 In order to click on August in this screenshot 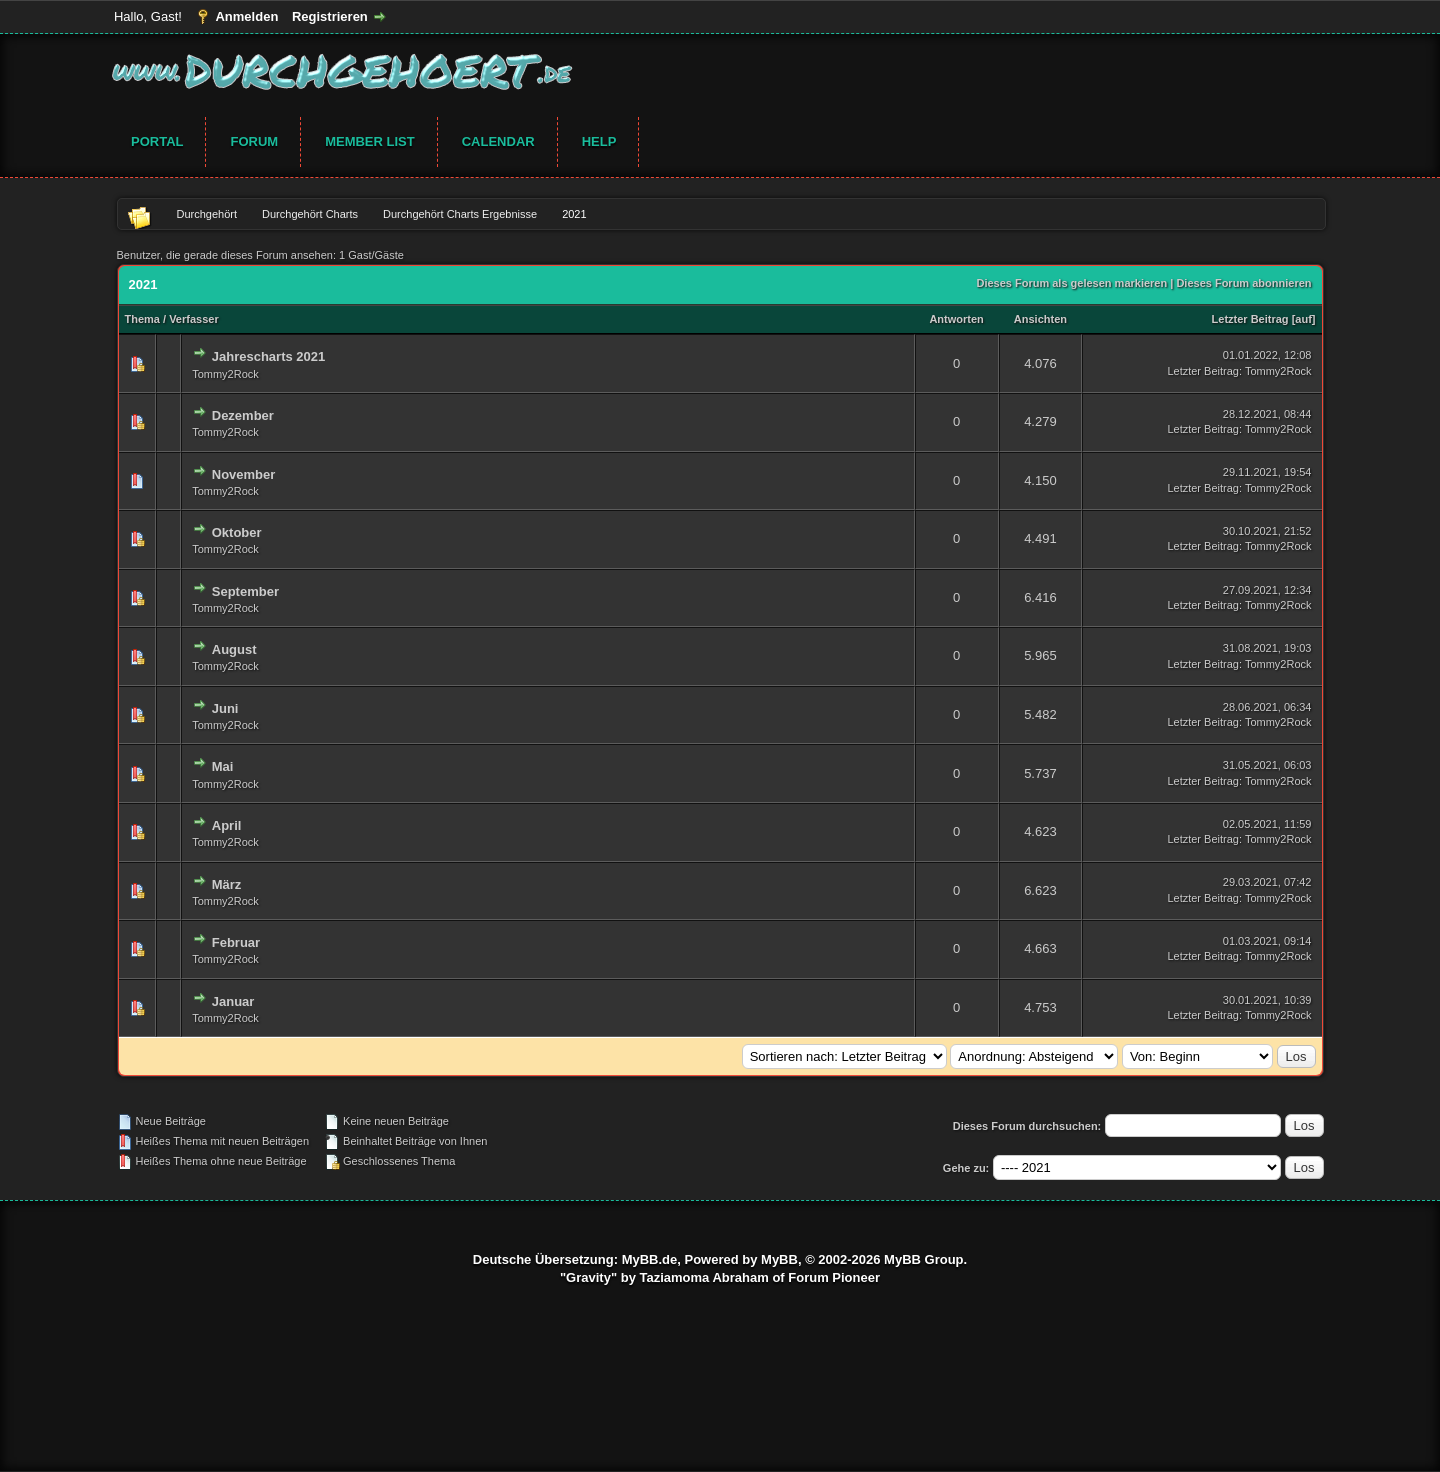, I will do `click(234, 649)`.